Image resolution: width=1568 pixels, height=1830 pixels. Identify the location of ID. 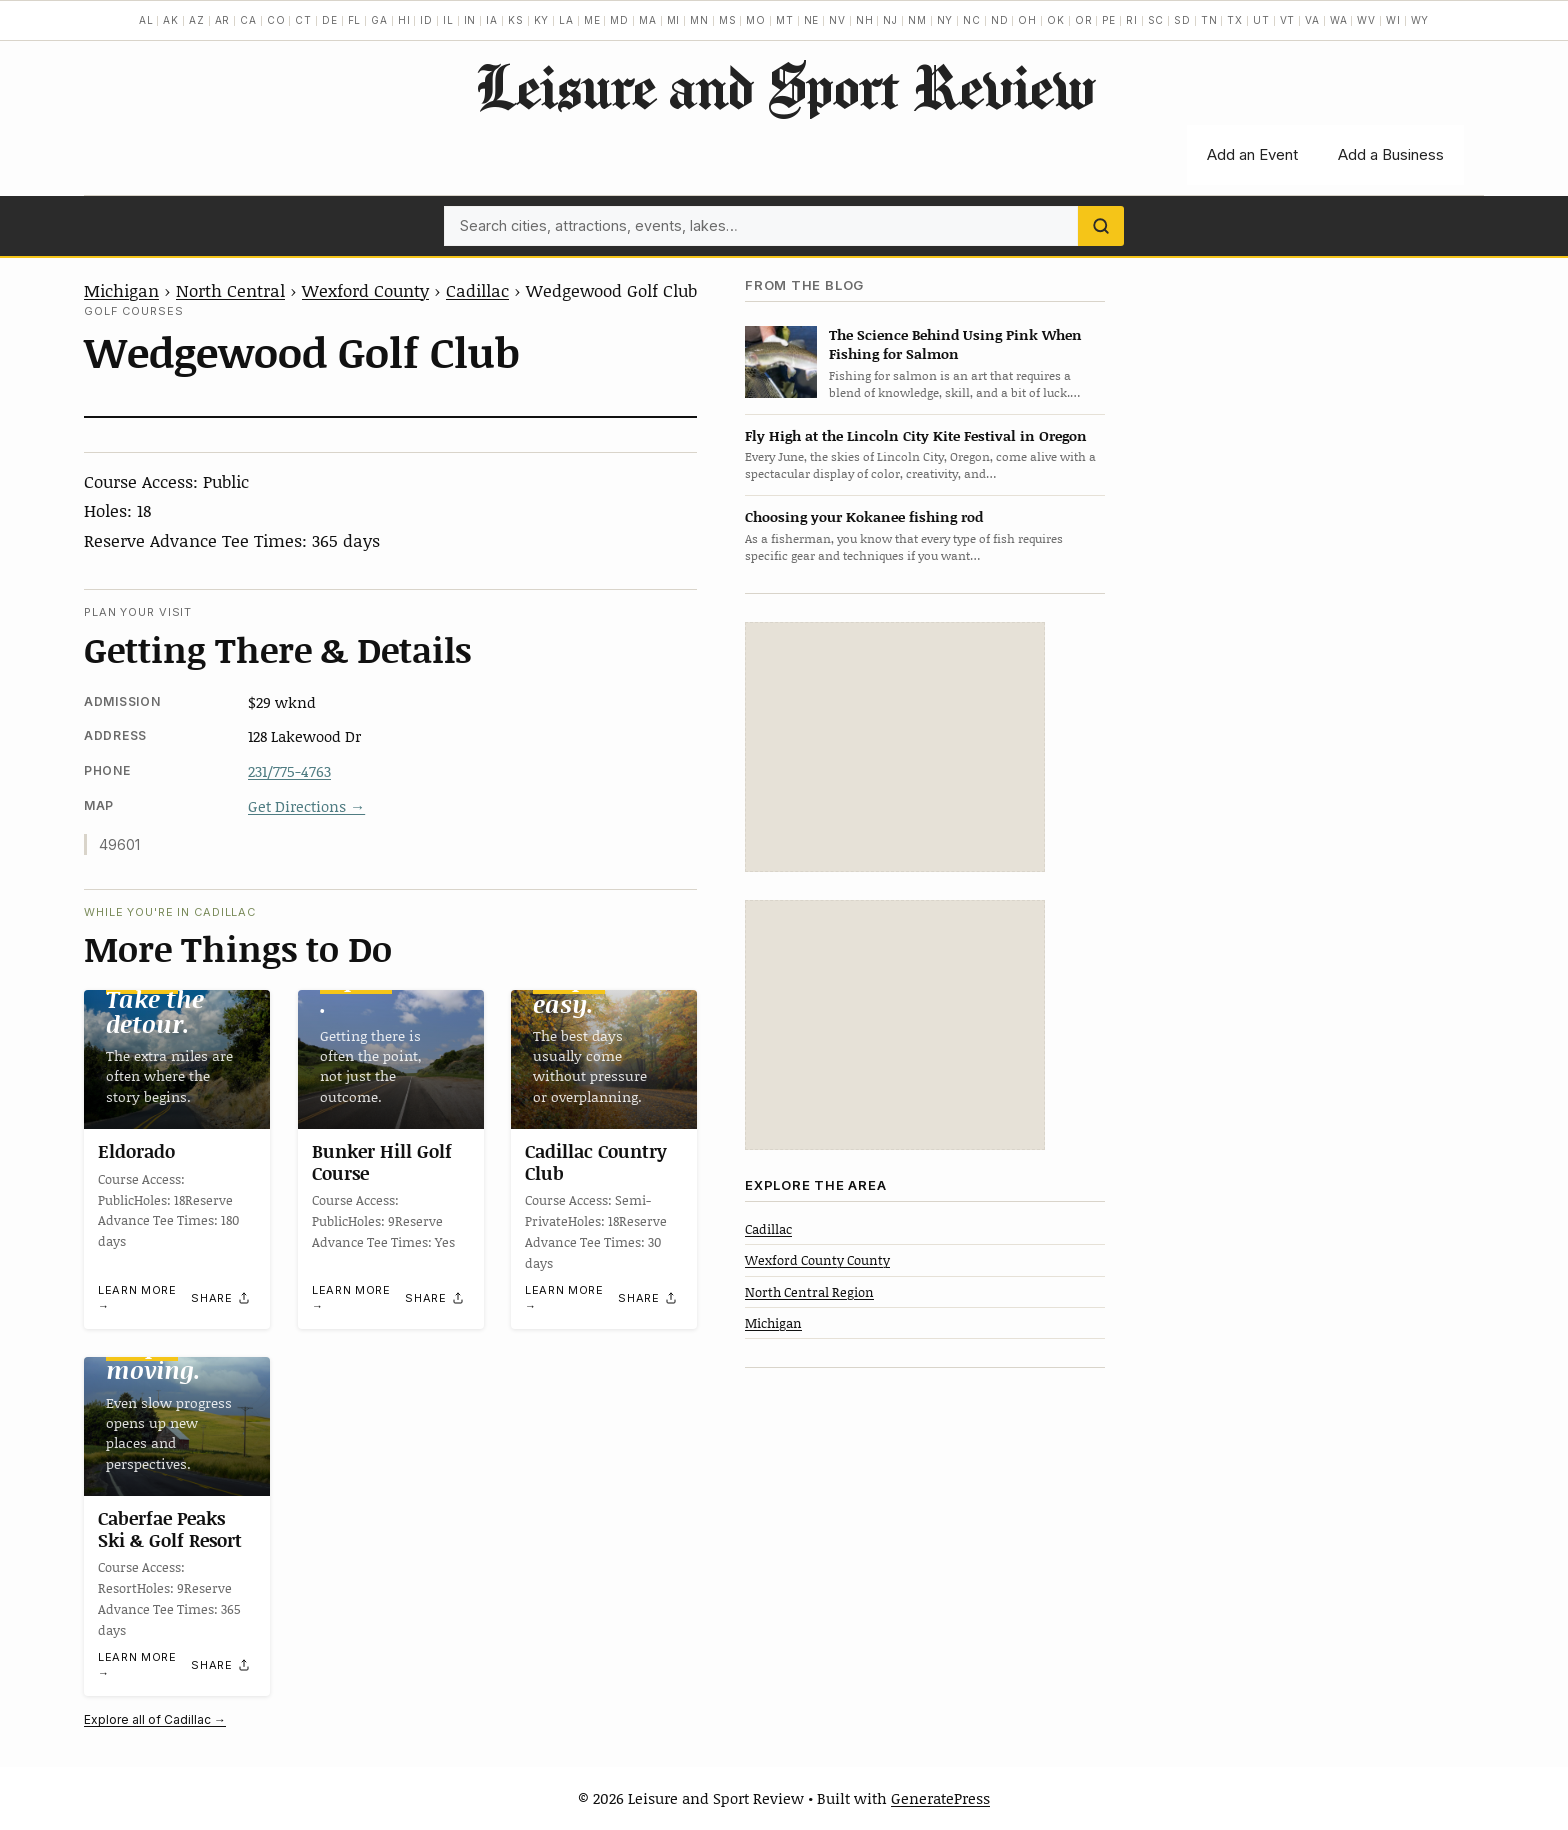
(426, 20).